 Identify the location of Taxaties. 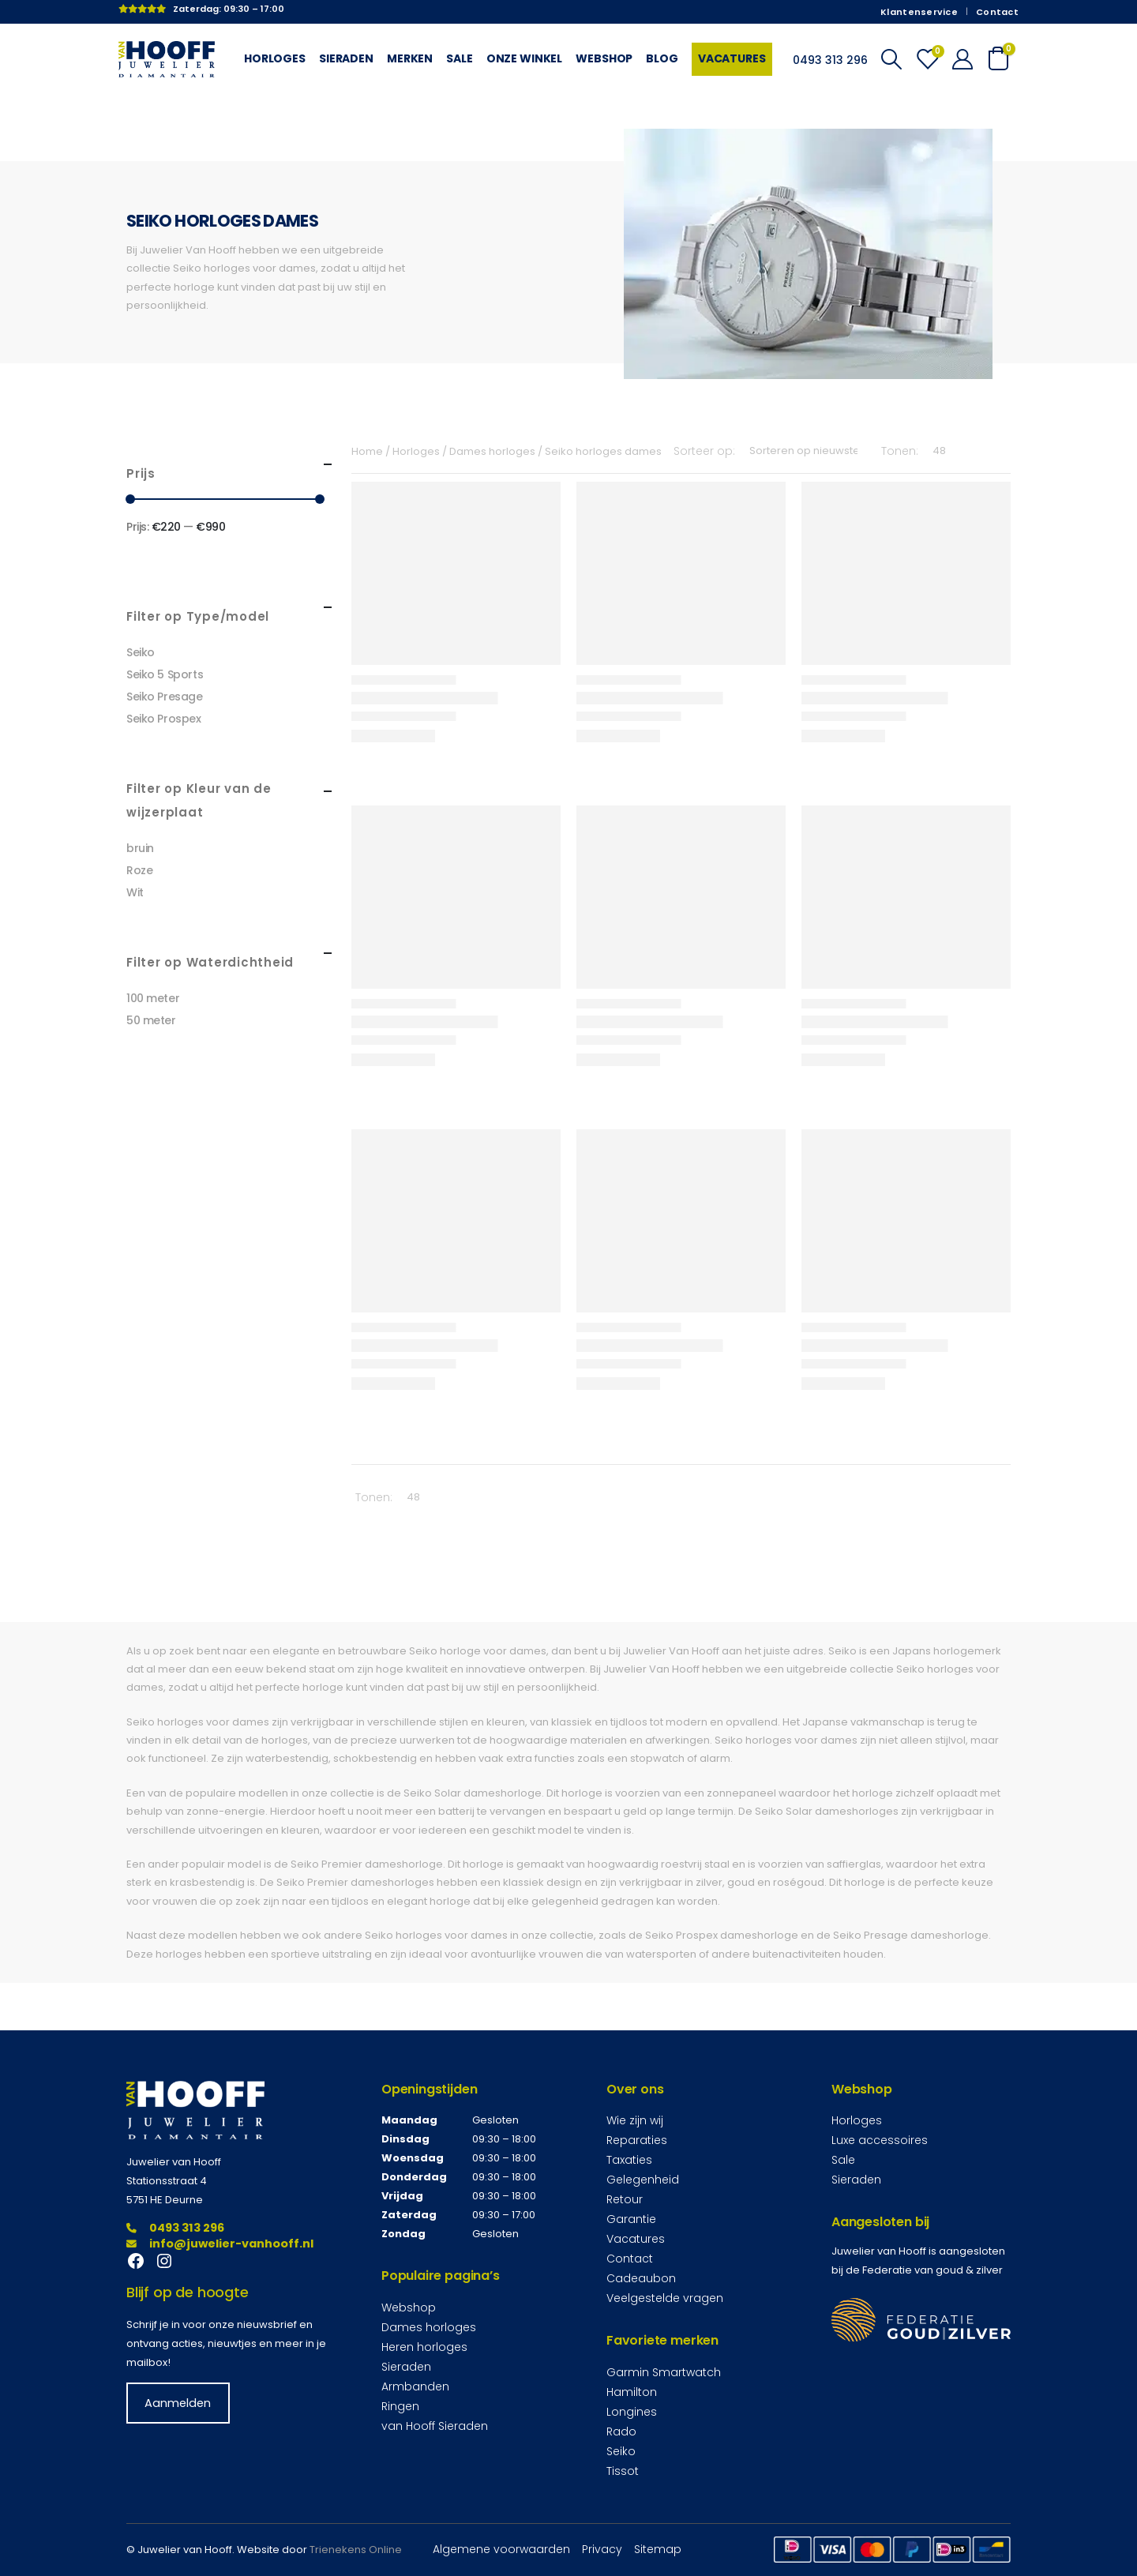
(629, 2160).